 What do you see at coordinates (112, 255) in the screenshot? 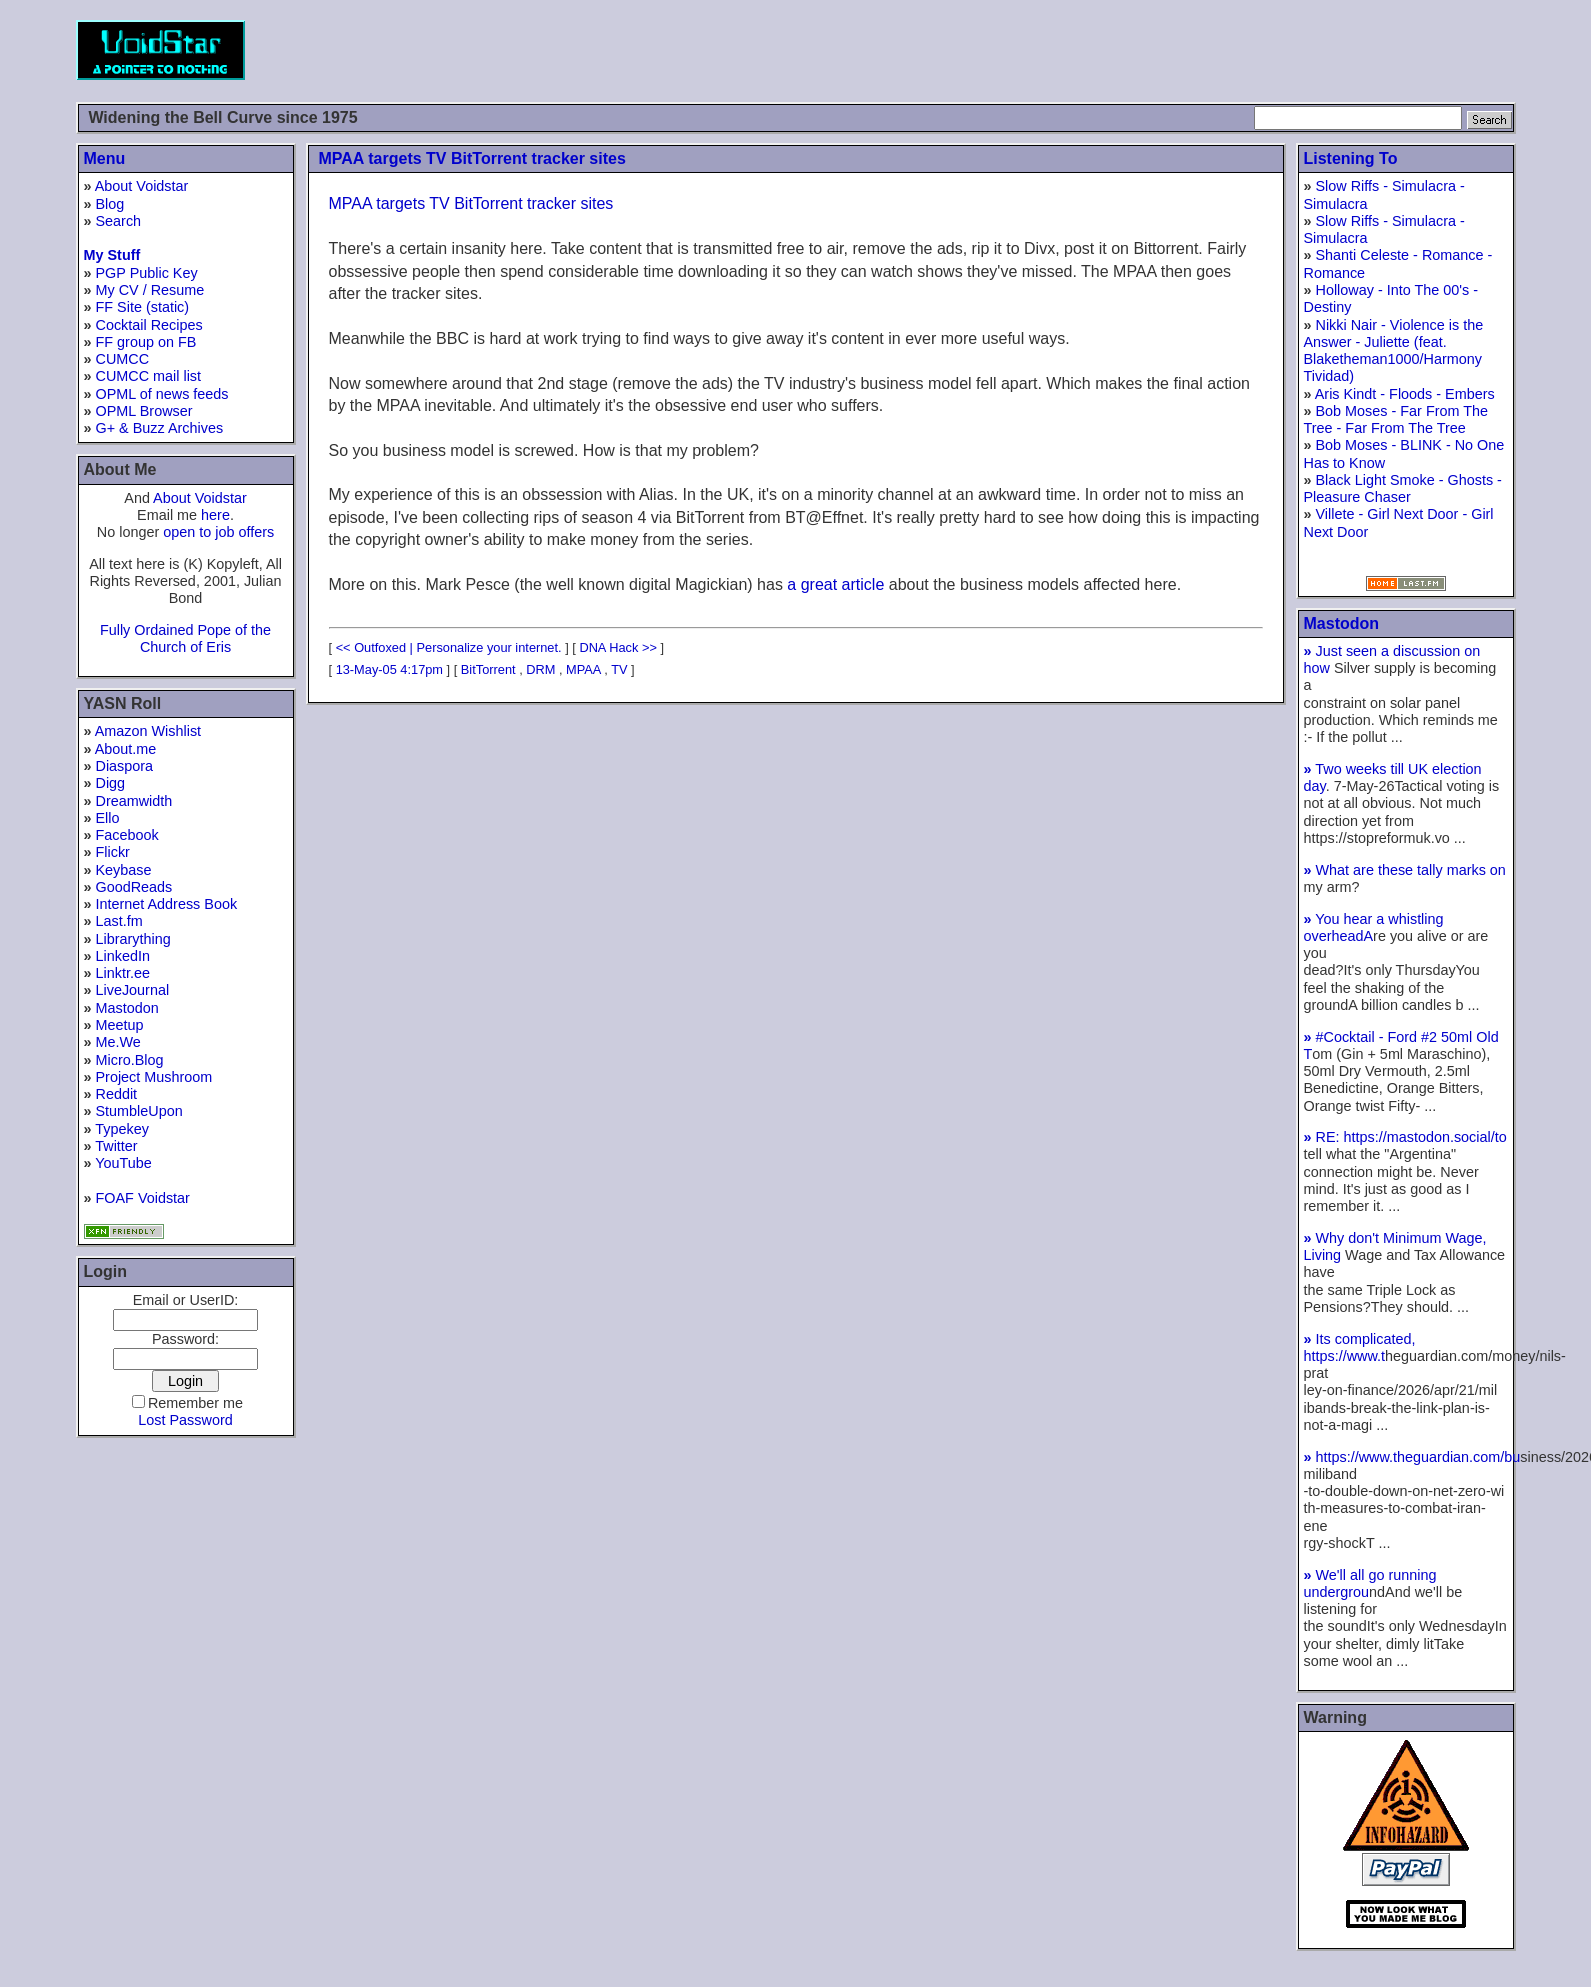
I see `My Stuff` at bounding box center [112, 255].